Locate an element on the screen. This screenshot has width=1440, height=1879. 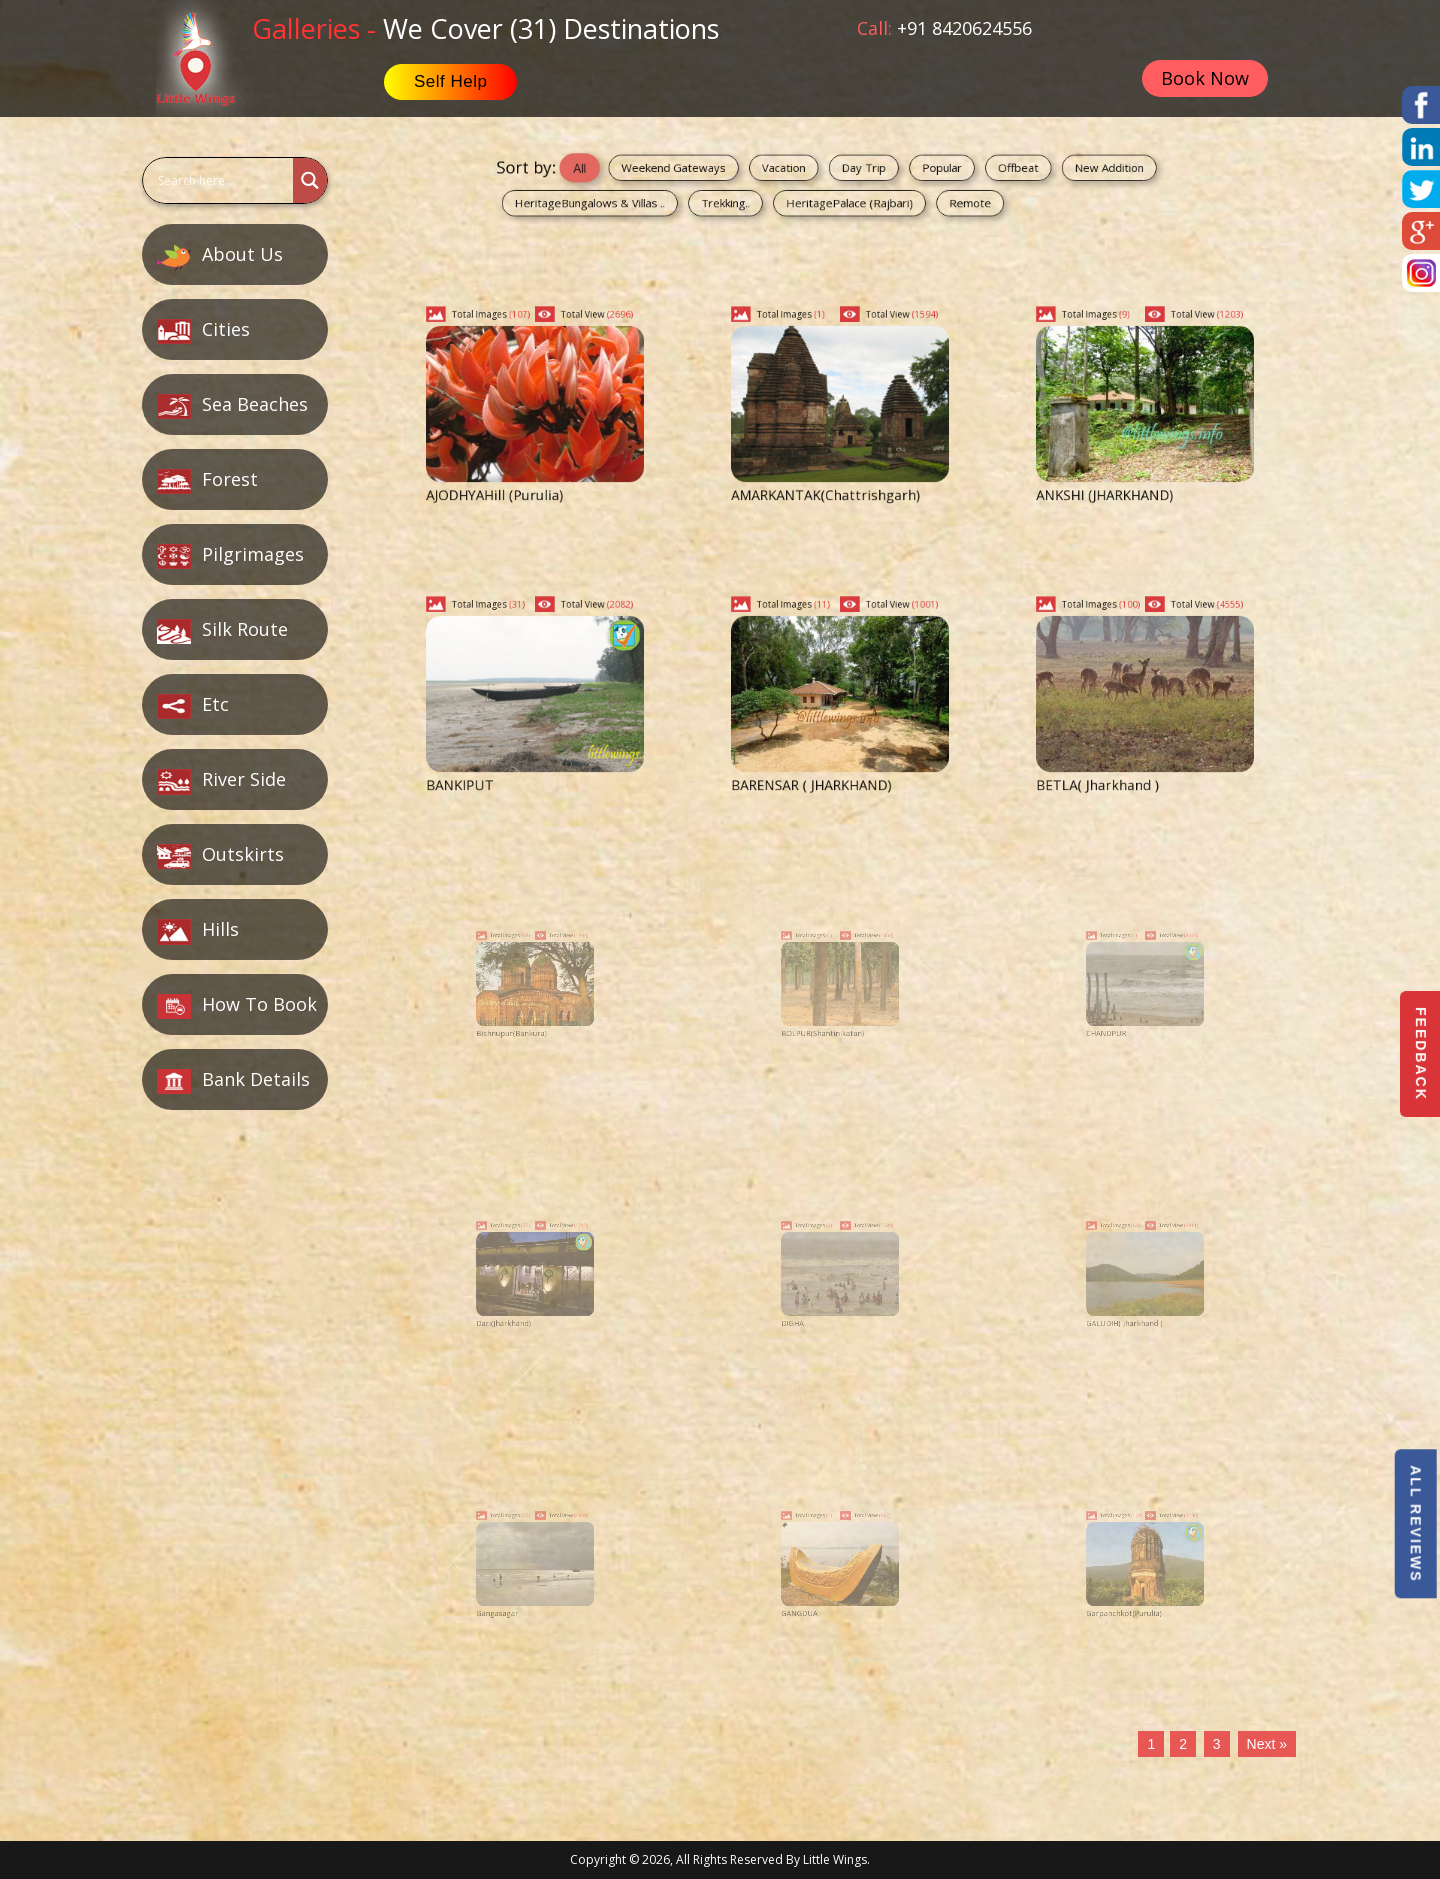
Next » is located at coordinates (1267, 1744).